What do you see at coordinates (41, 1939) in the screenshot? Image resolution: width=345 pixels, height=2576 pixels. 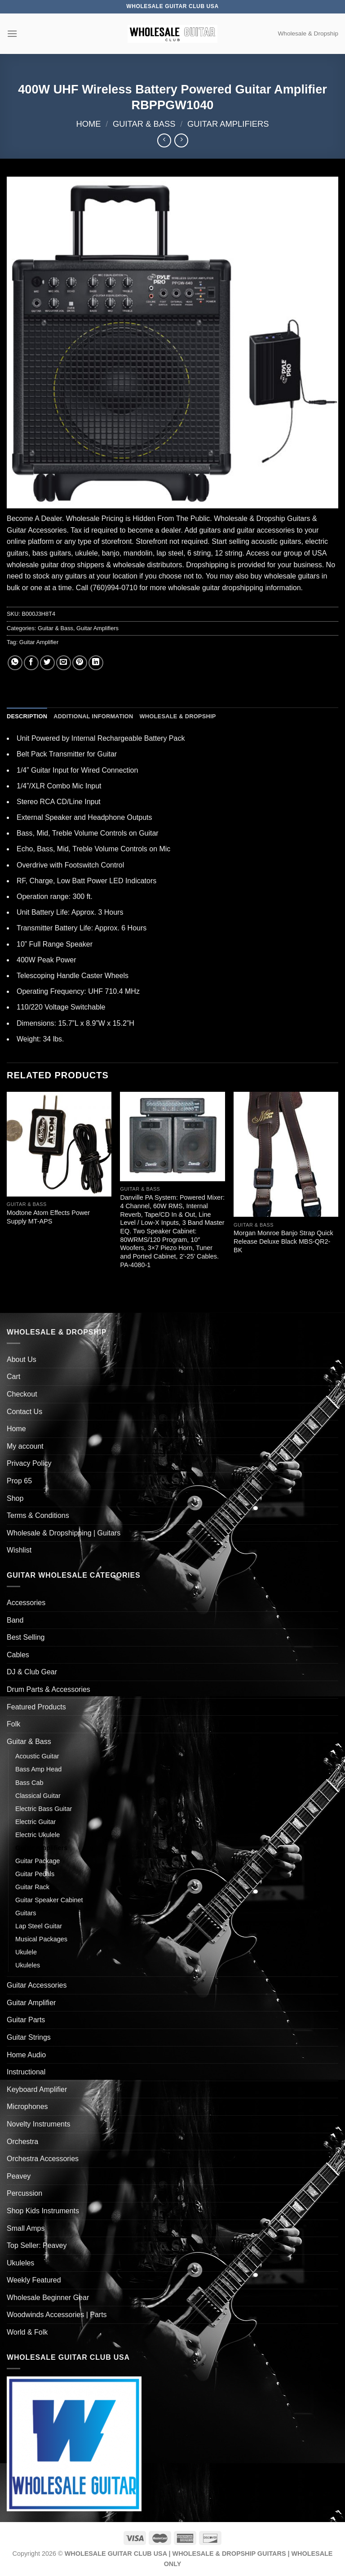 I see `Musical Packages` at bounding box center [41, 1939].